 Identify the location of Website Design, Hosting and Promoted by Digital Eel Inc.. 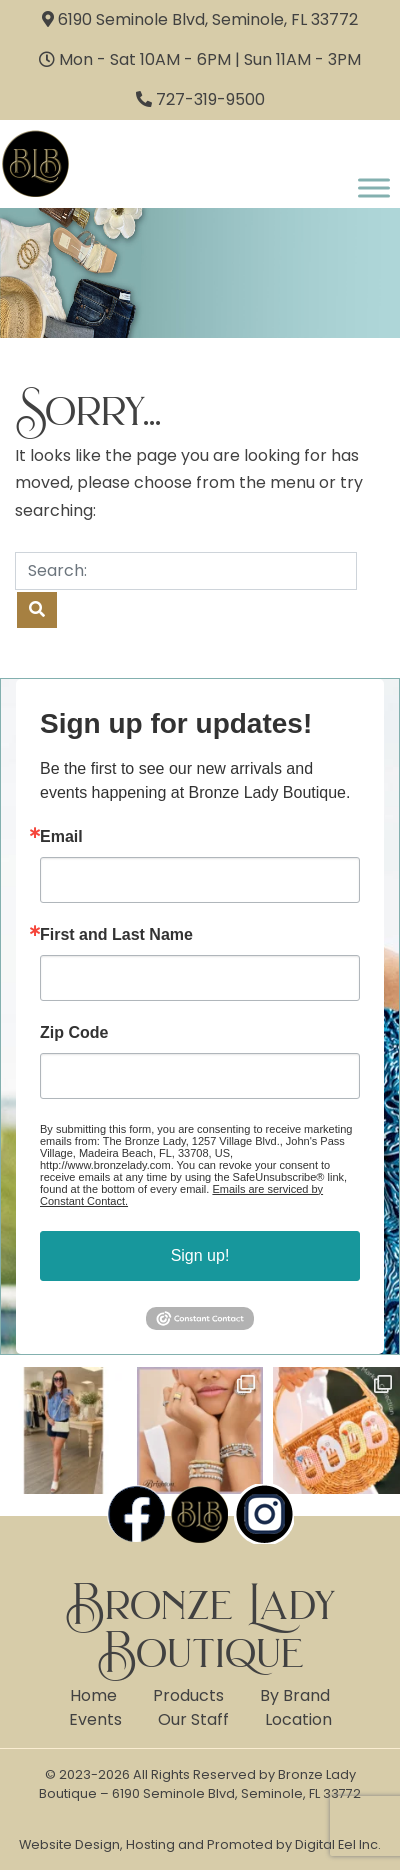
(200, 1844).